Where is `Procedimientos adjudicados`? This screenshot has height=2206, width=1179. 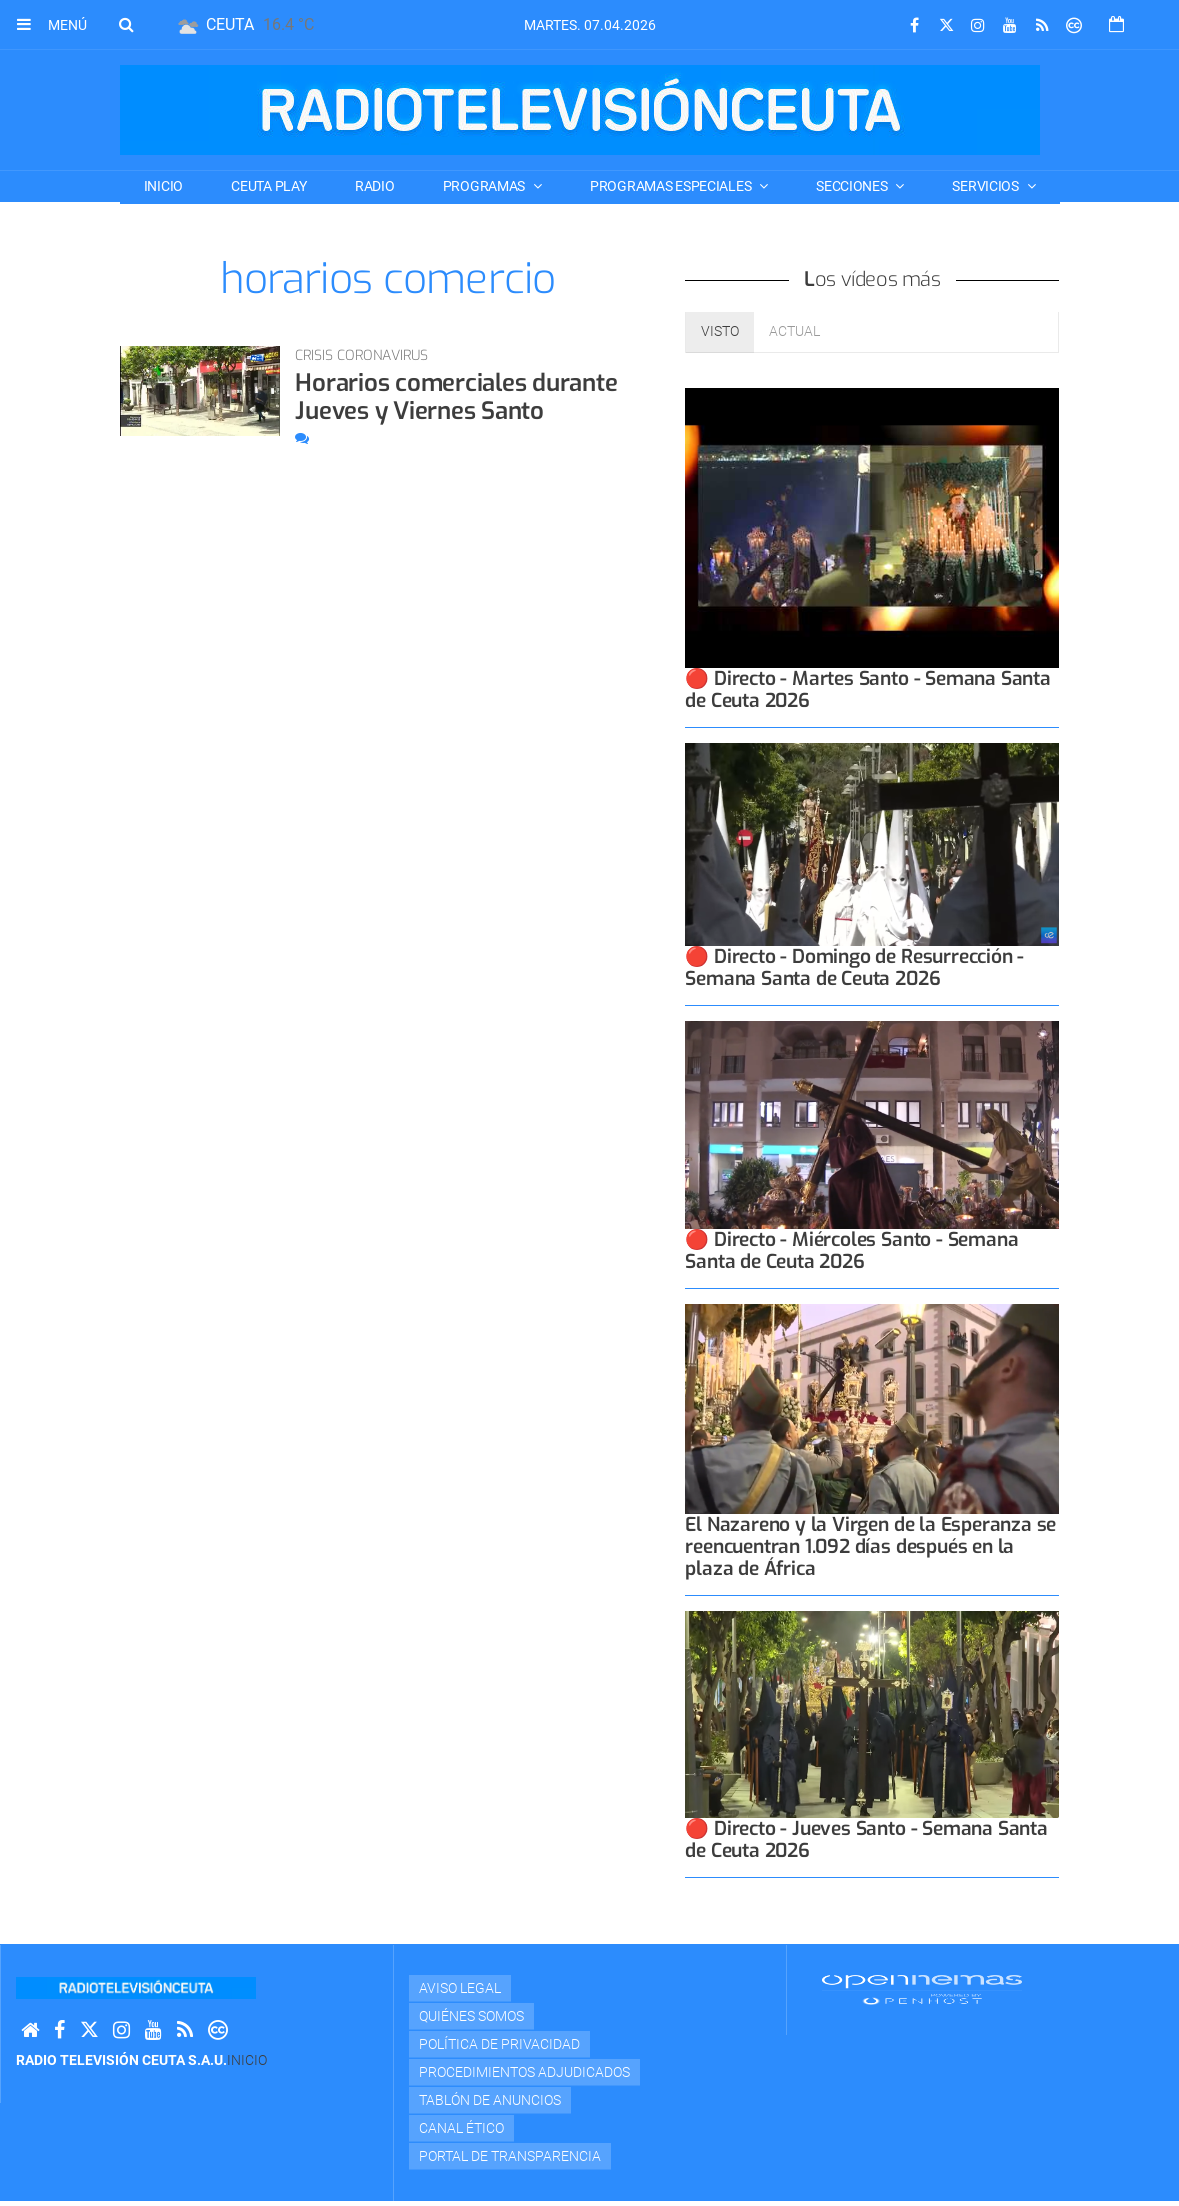 Procedimientos adjudicados is located at coordinates (524, 2072).